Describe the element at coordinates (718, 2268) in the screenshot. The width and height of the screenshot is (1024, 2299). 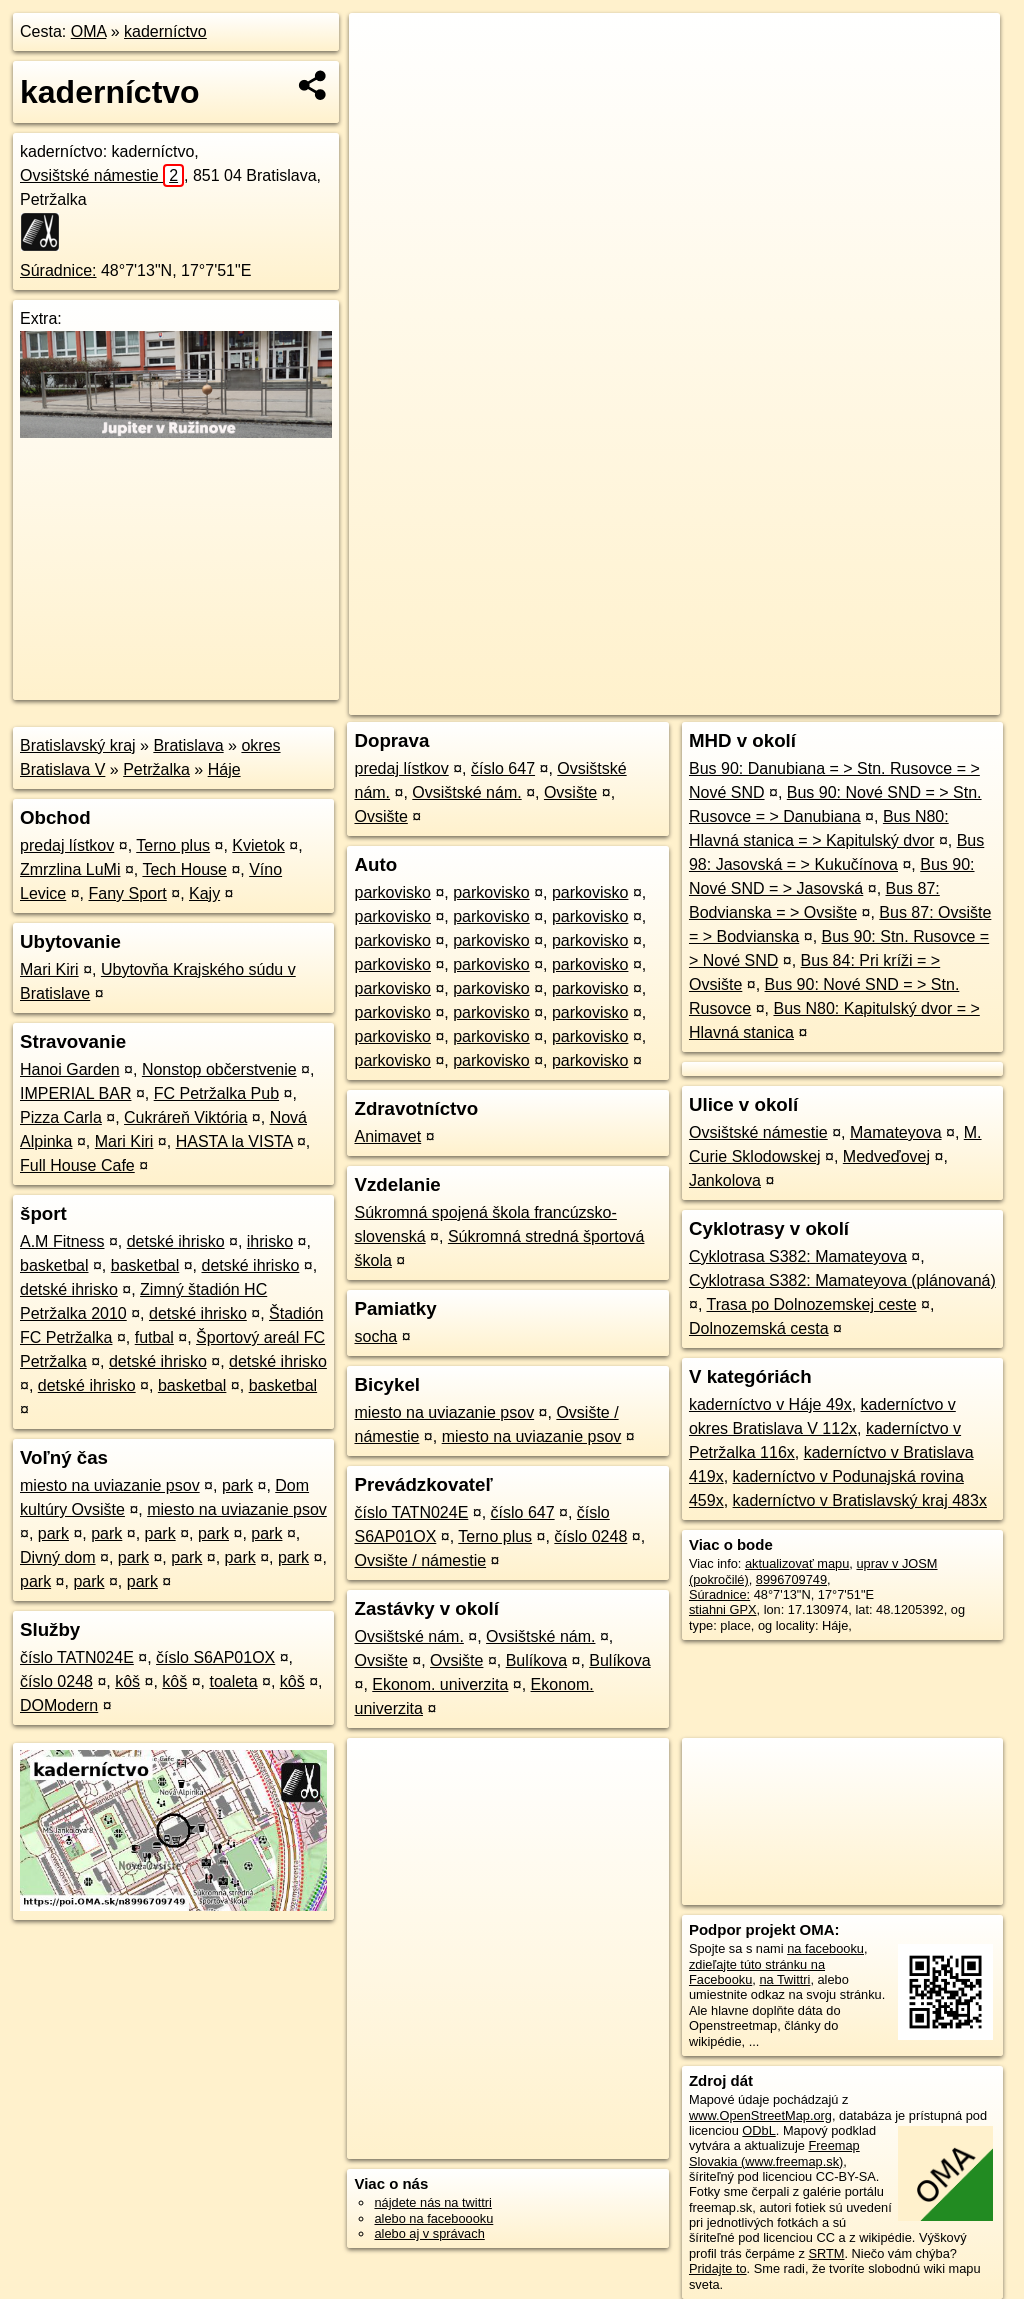
I see `Pridajte to` at that location.